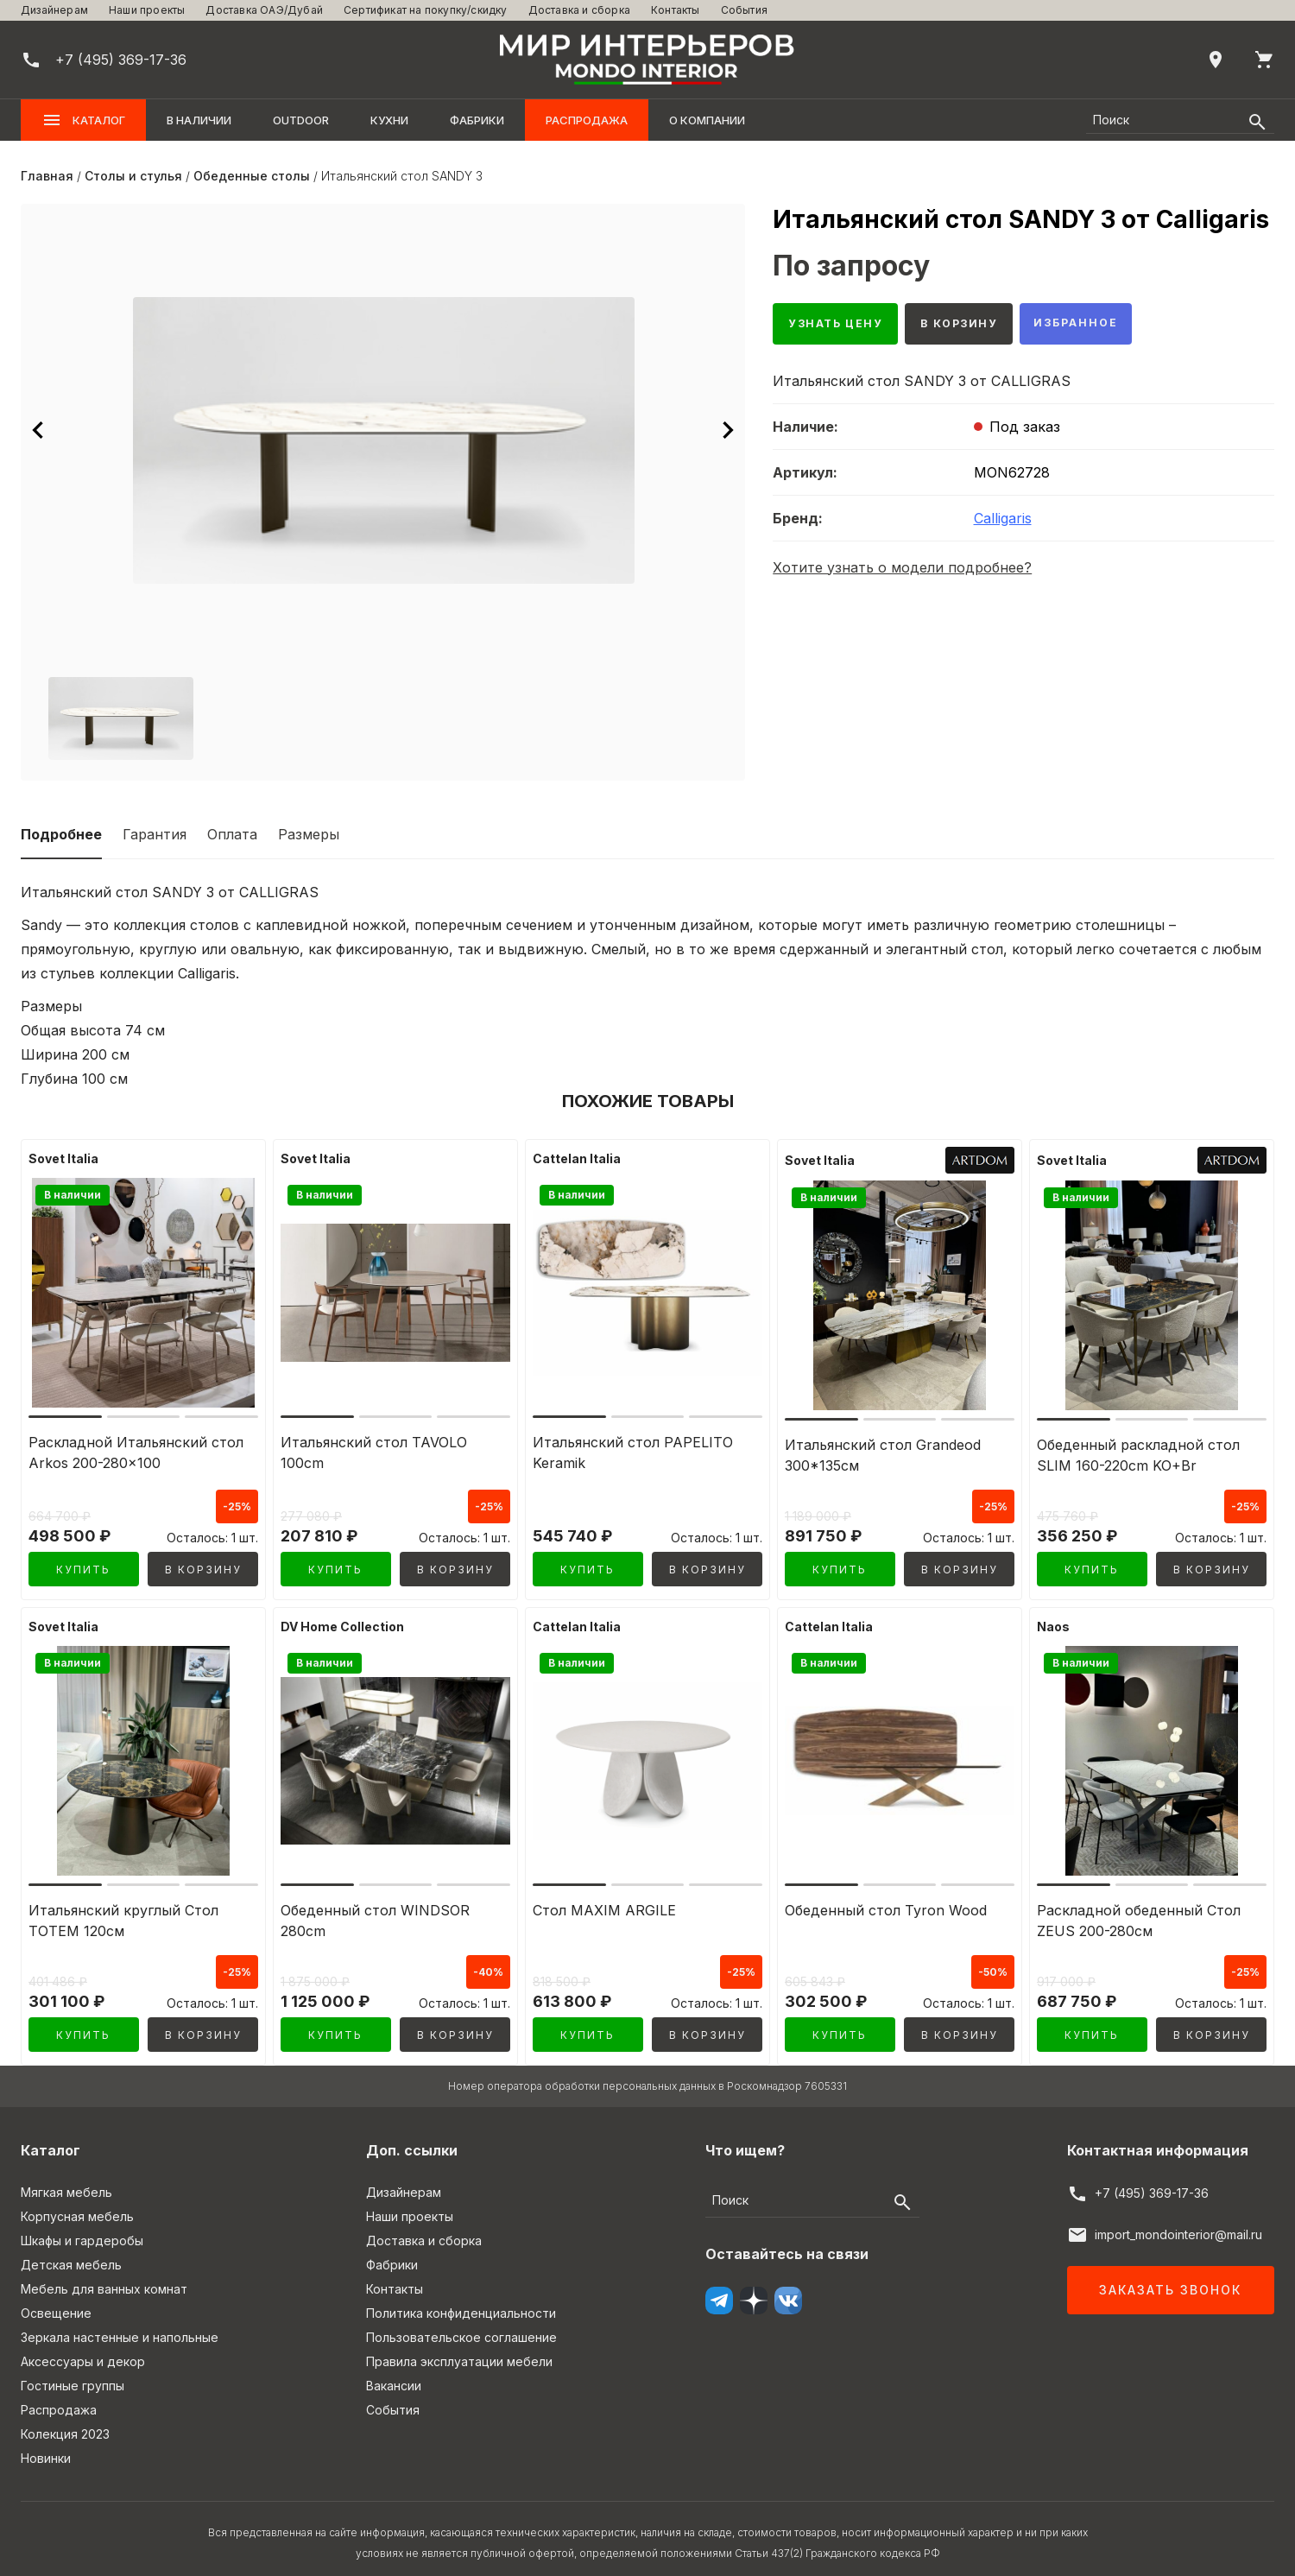 This screenshot has height=2576, width=1295. Describe the element at coordinates (842, 326) in the screenshot. I see `Узнать цену` at that location.